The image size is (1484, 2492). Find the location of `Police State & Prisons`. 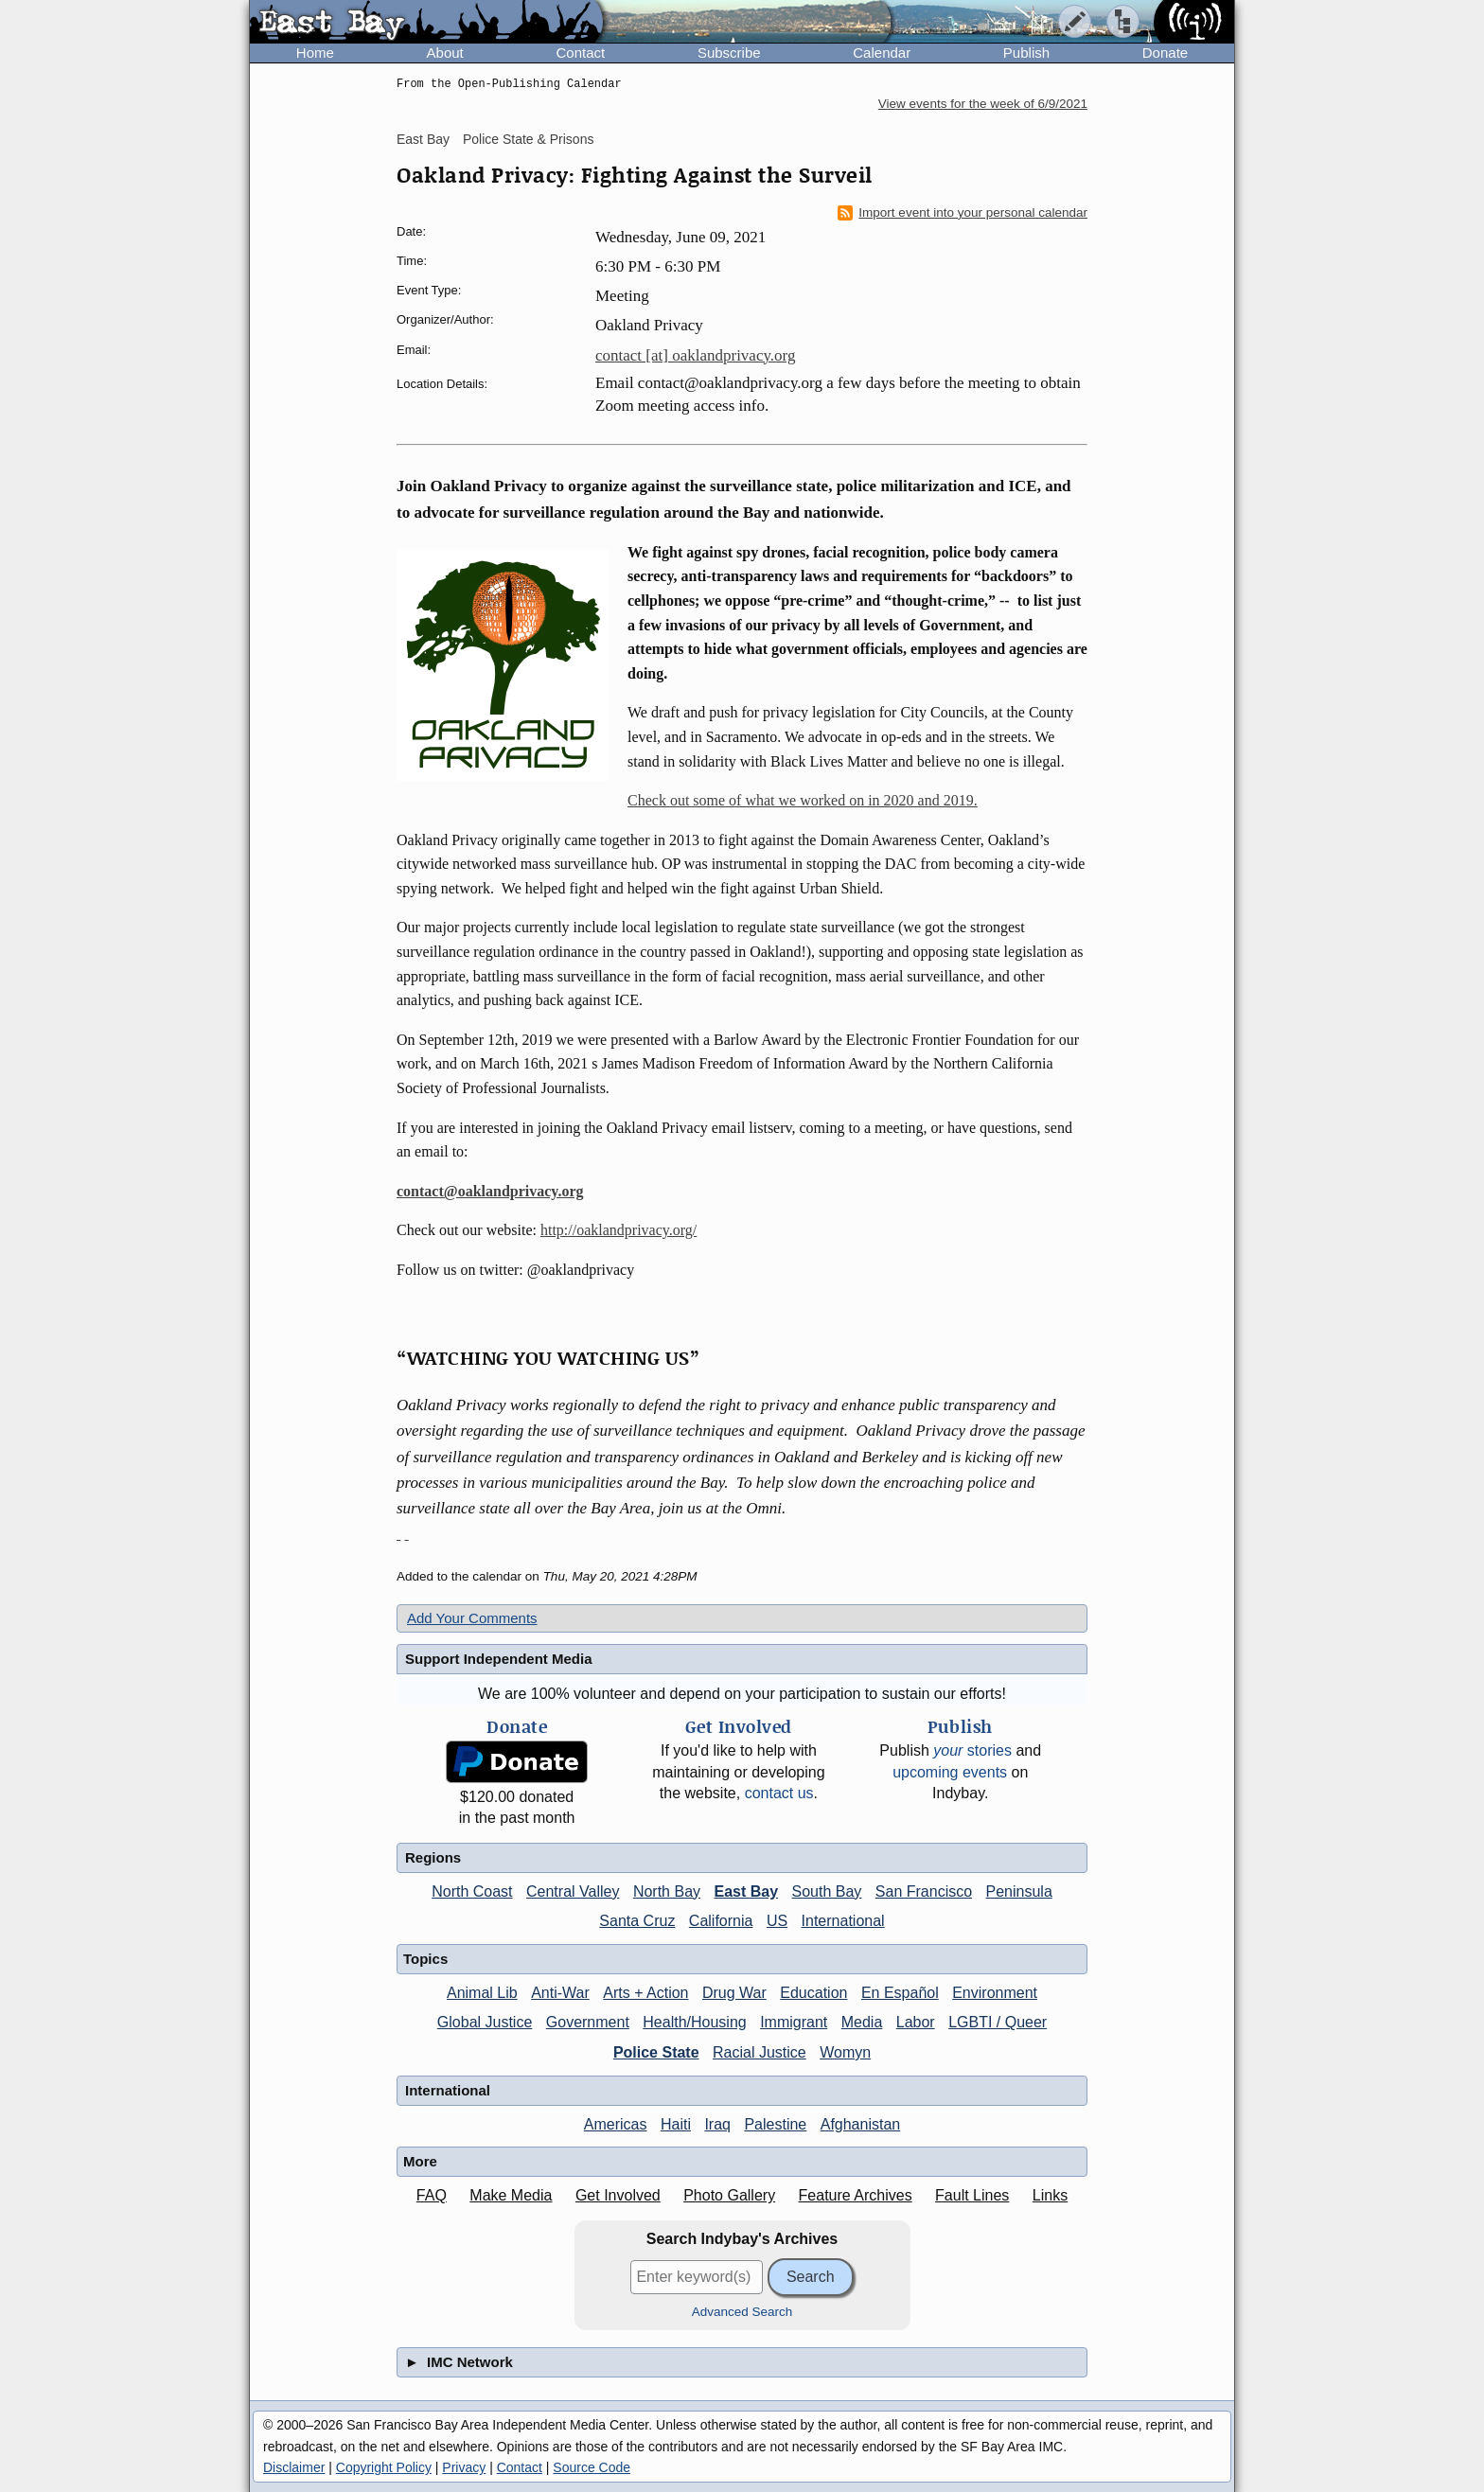

Police State & Prisons is located at coordinates (528, 139).